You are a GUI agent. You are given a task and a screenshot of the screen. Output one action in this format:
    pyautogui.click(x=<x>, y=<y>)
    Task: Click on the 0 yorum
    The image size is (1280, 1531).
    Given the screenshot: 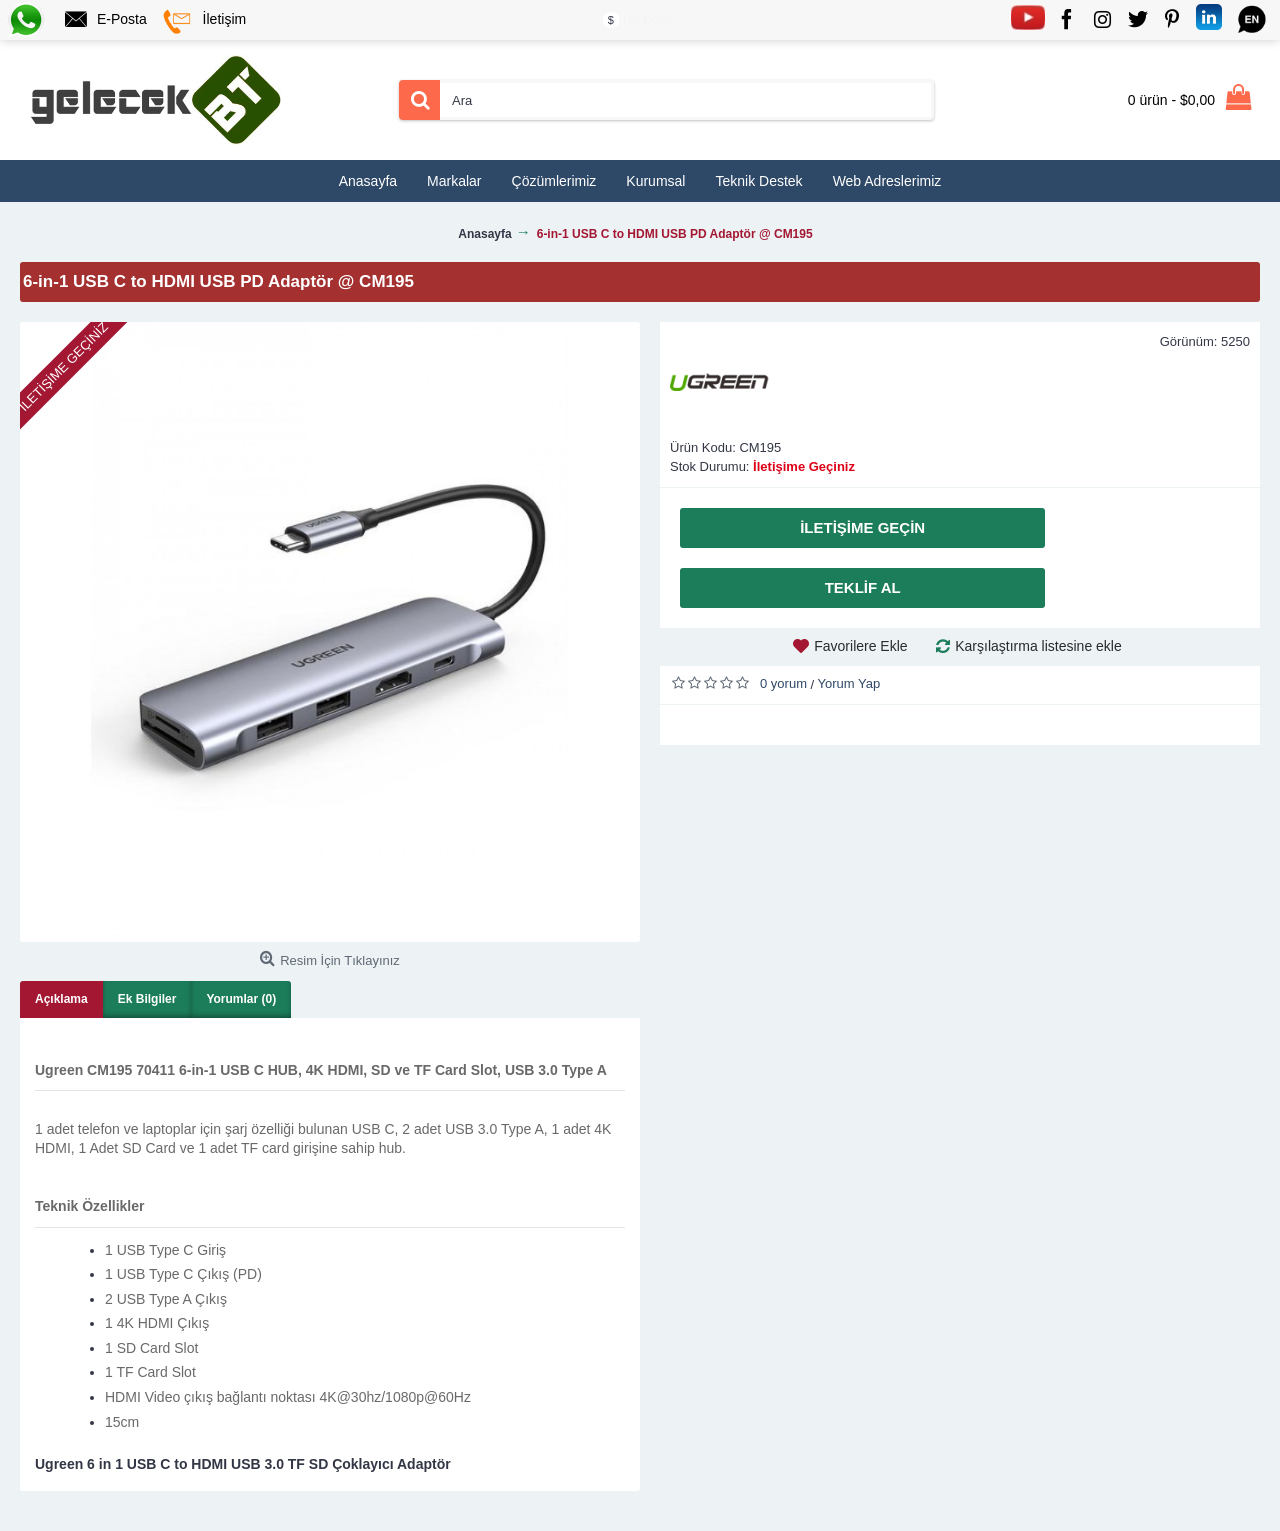 What is the action you would take?
    pyautogui.click(x=783, y=683)
    